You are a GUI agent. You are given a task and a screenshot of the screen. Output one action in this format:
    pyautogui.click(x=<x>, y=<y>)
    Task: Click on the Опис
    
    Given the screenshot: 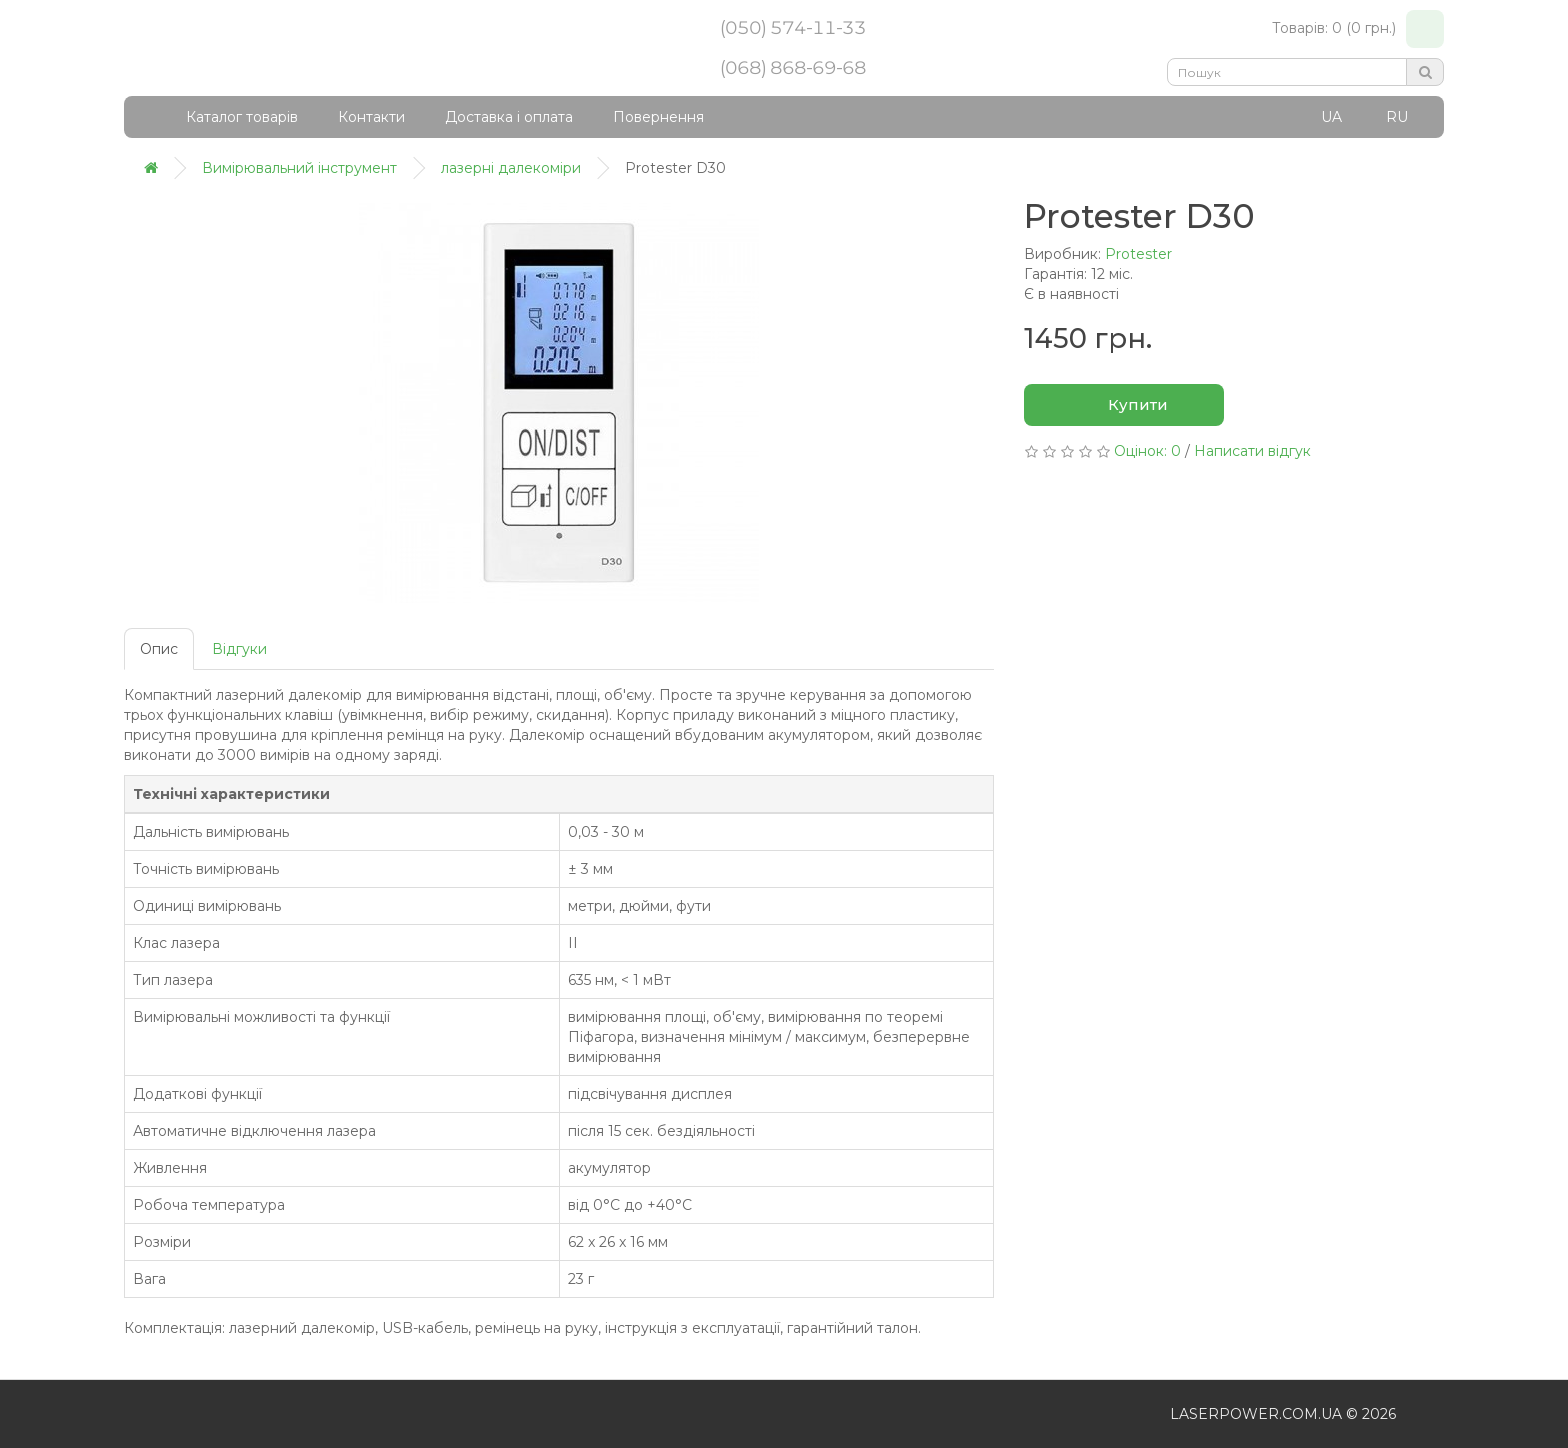 What is the action you would take?
    pyautogui.click(x=159, y=649)
    